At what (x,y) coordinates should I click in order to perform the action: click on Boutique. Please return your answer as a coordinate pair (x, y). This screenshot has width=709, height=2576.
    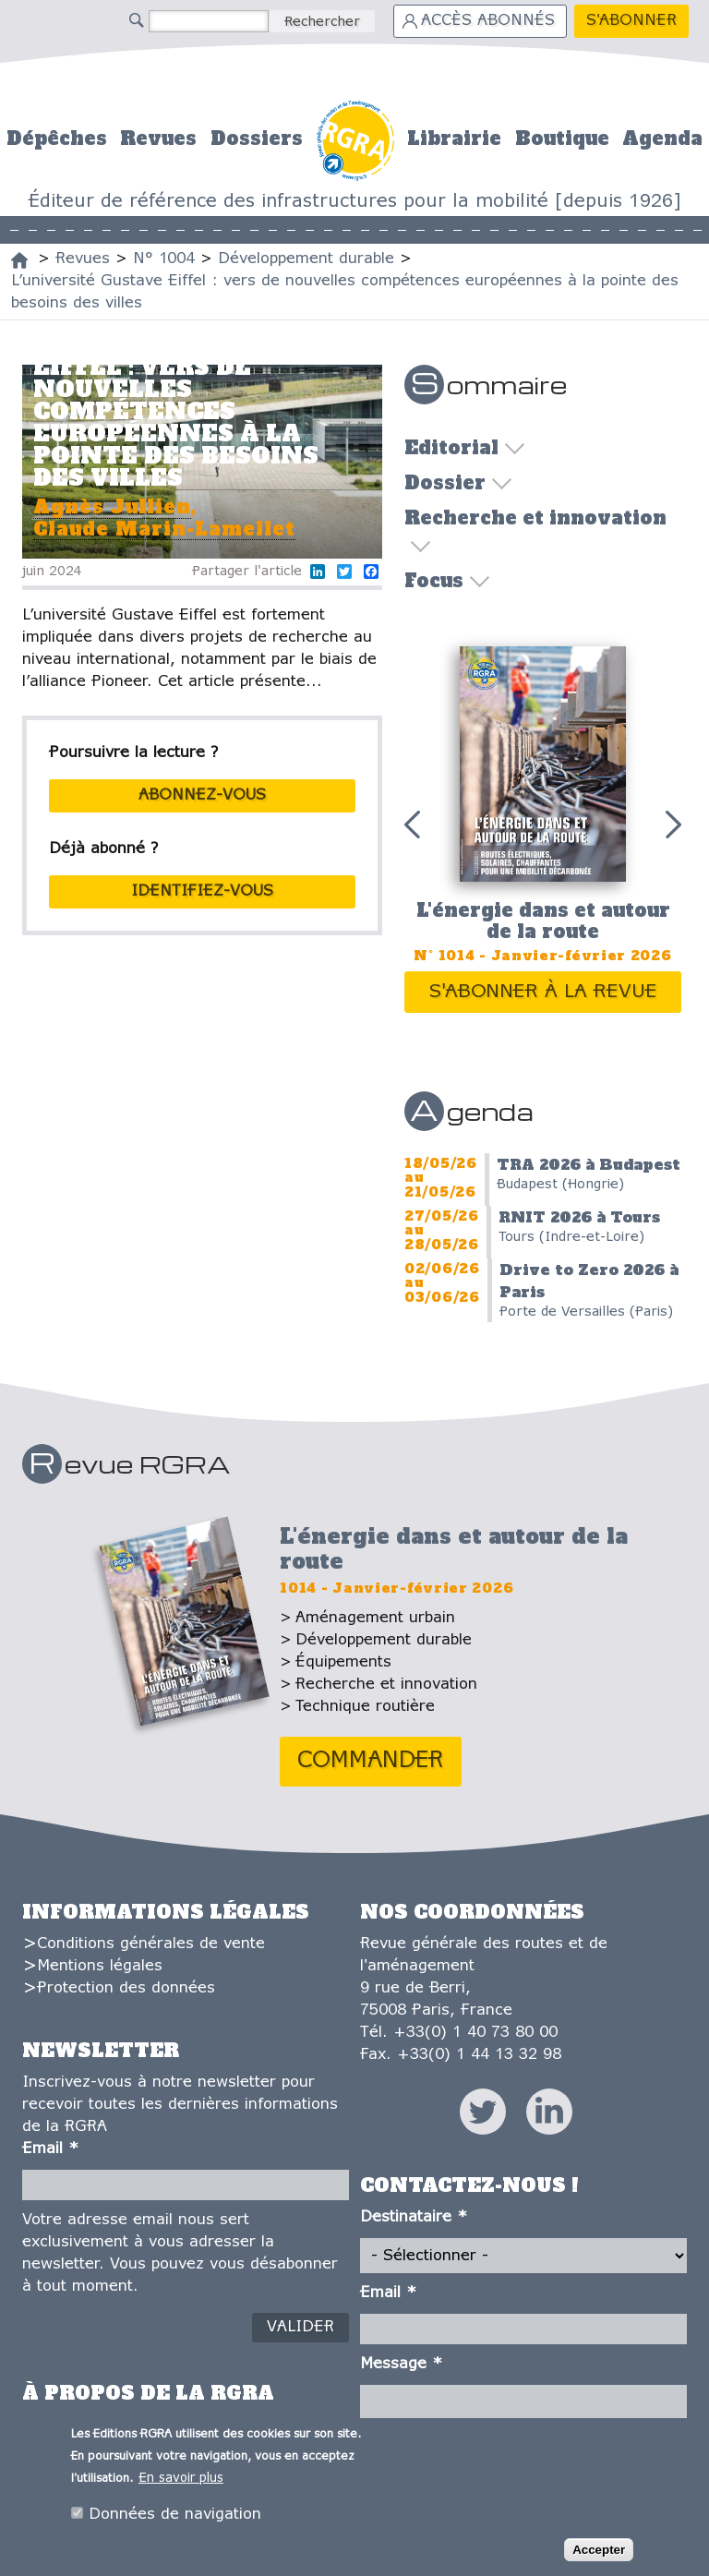
    Looking at the image, I should click on (562, 138).